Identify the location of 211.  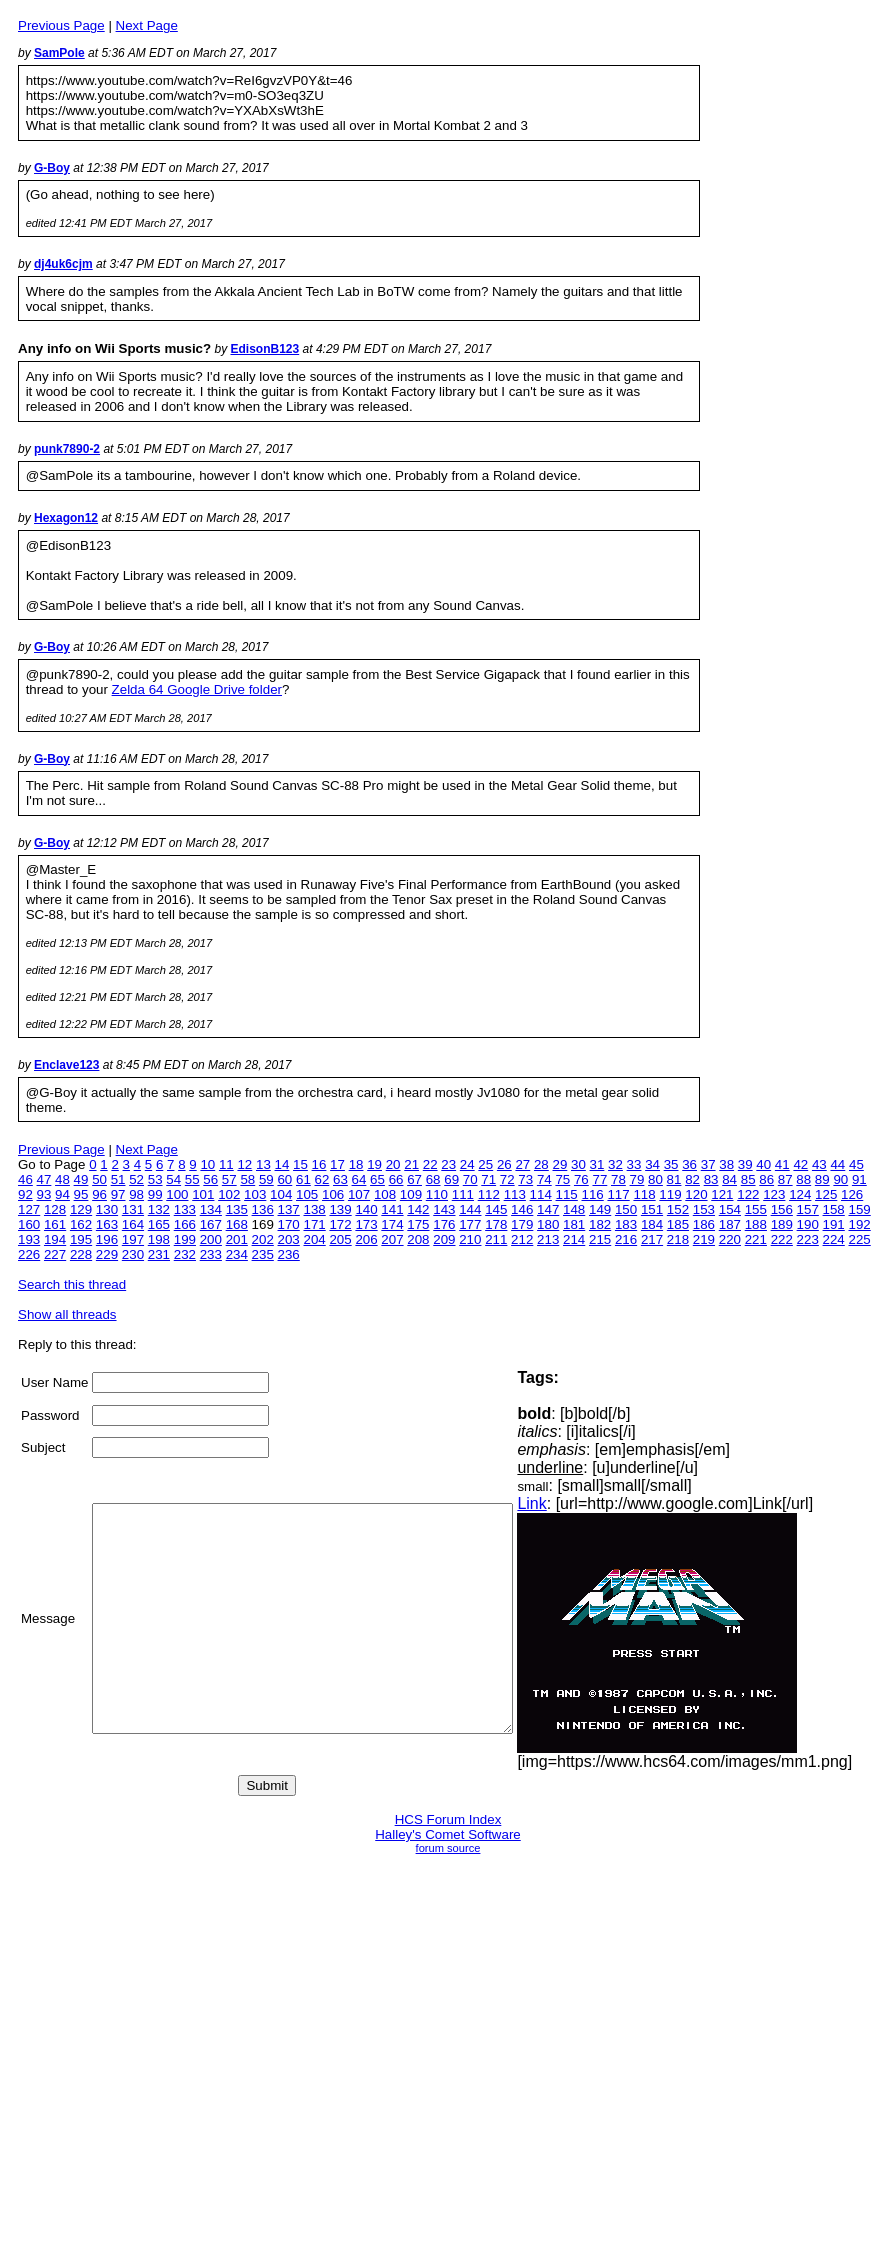
(496, 1239).